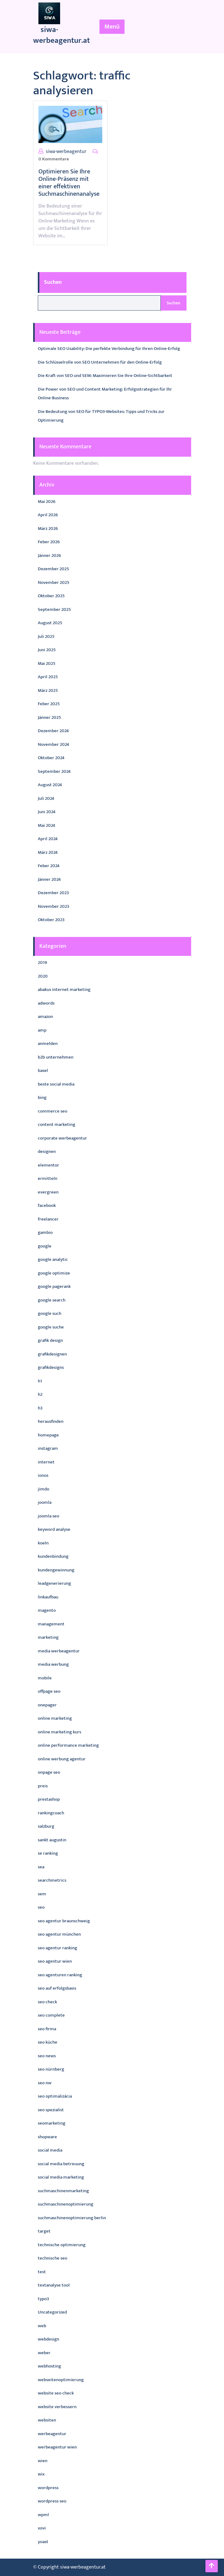 The image size is (224, 2576). Describe the element at coordinates (54, 1286) in the screenshot. I see `google pagerank` at that location.